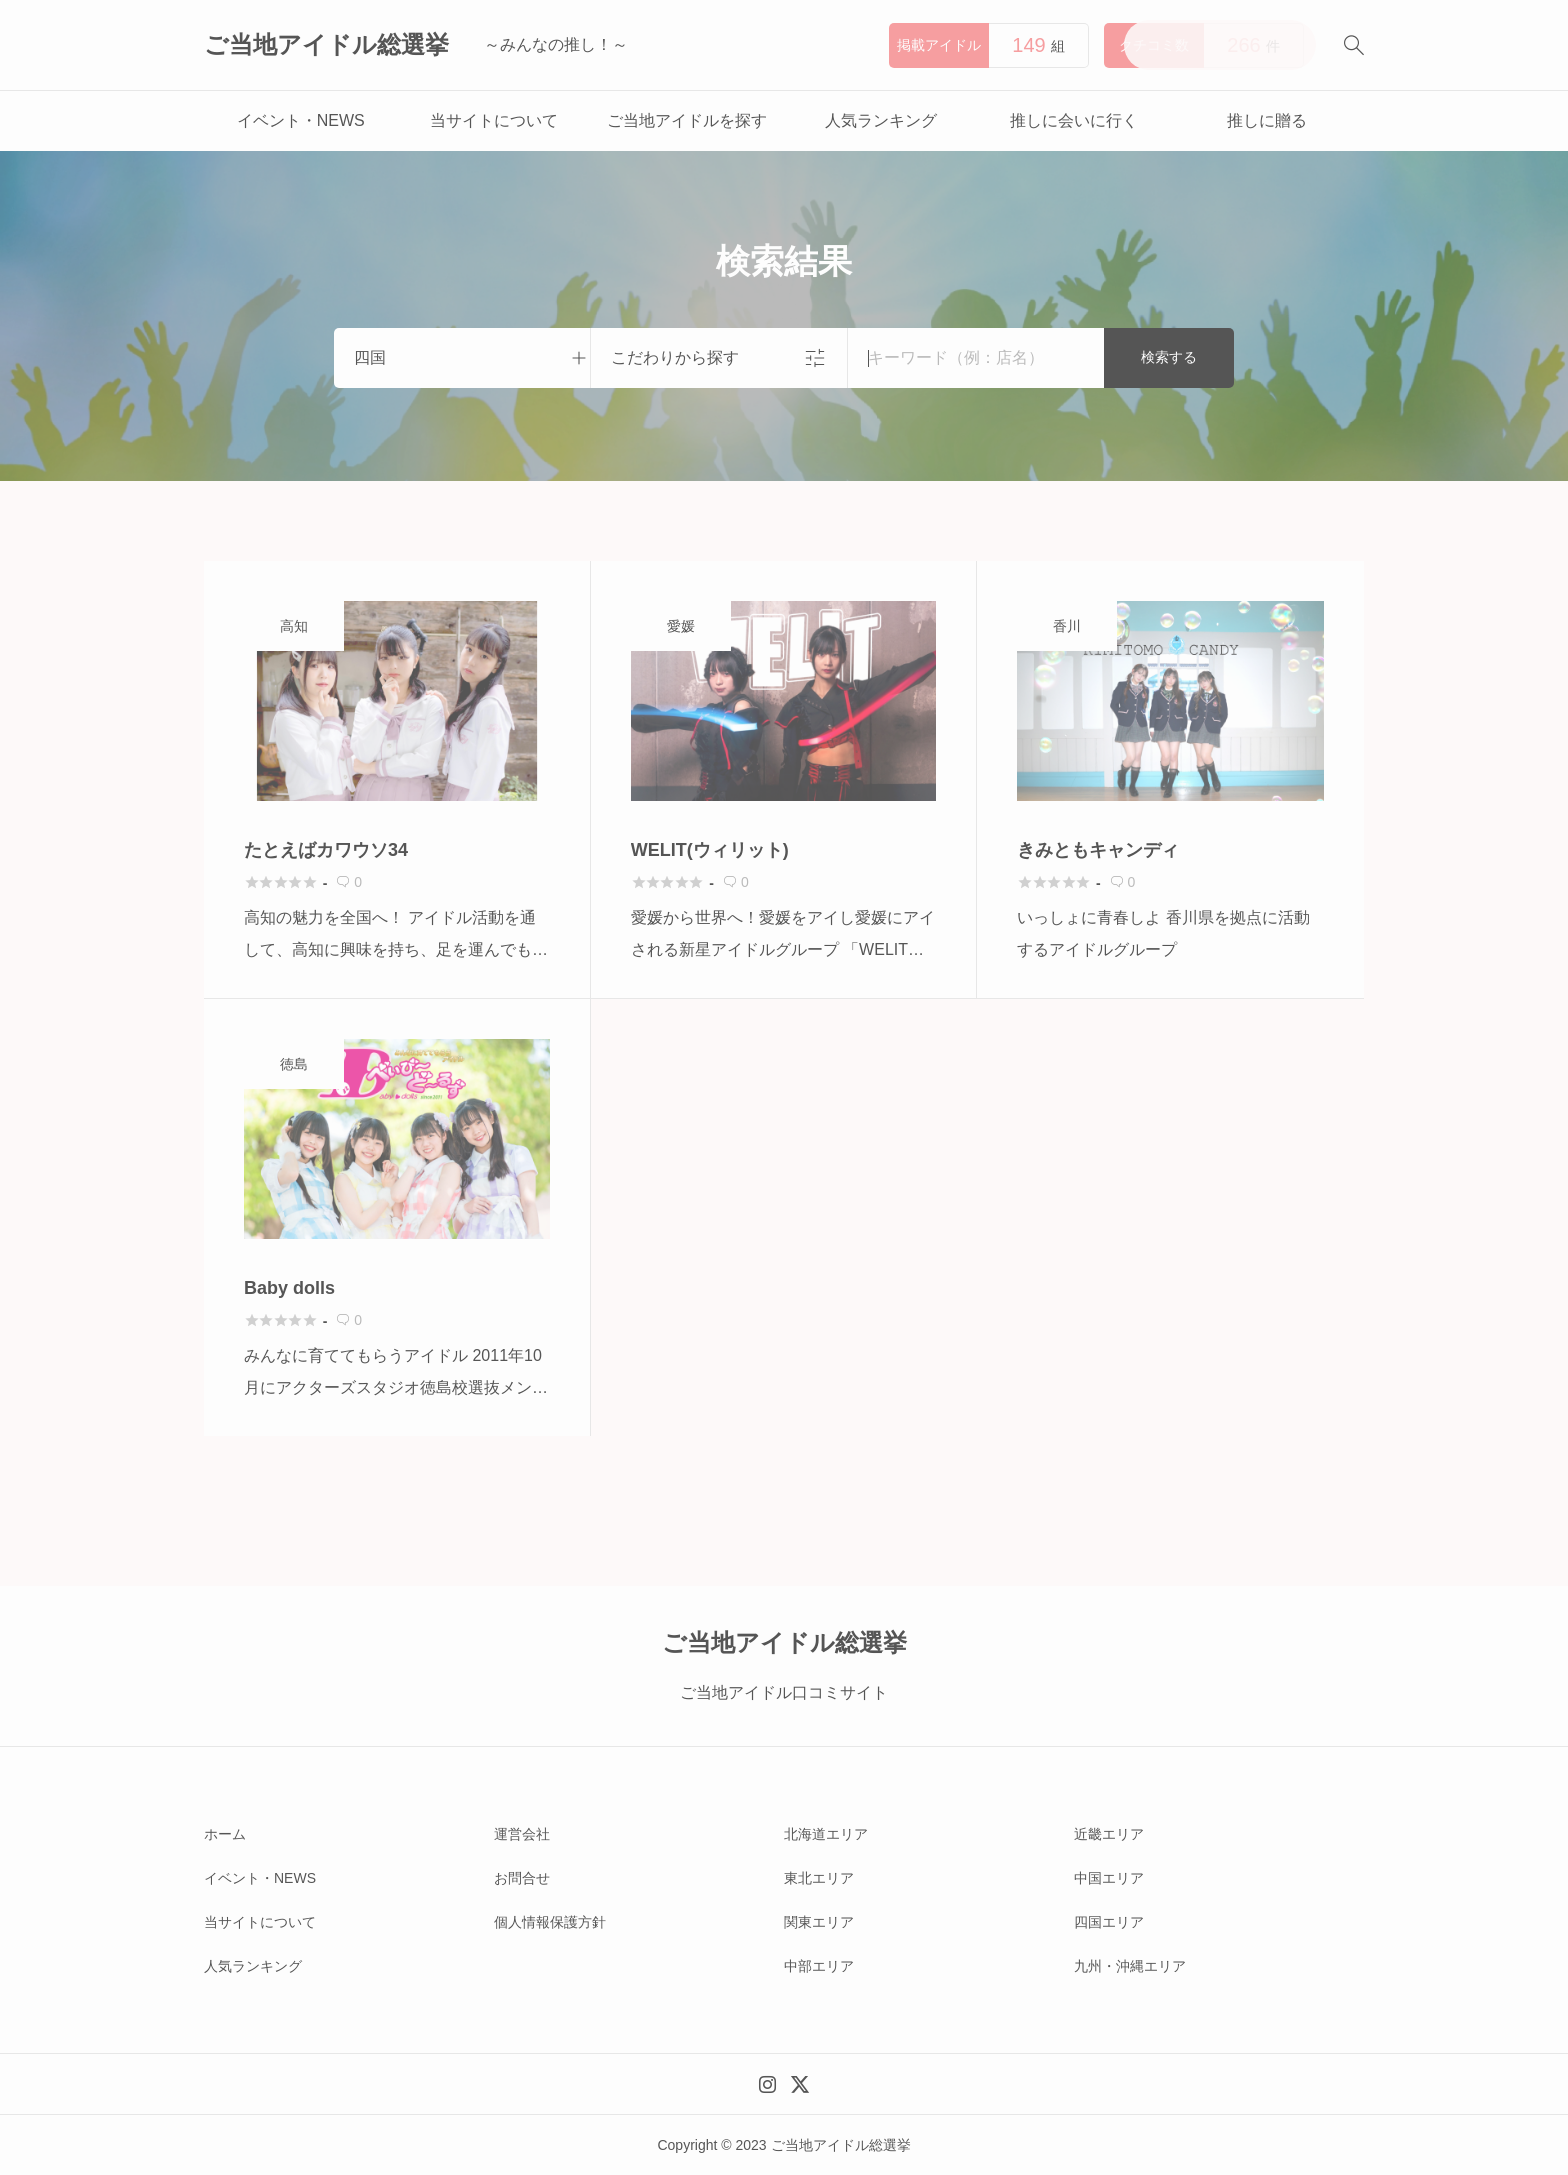 The width and height of the screenshot is (1568, 2175). Describe the element at coordinates (225, 1834) in the screenshot. I see `ホーム` at that location.